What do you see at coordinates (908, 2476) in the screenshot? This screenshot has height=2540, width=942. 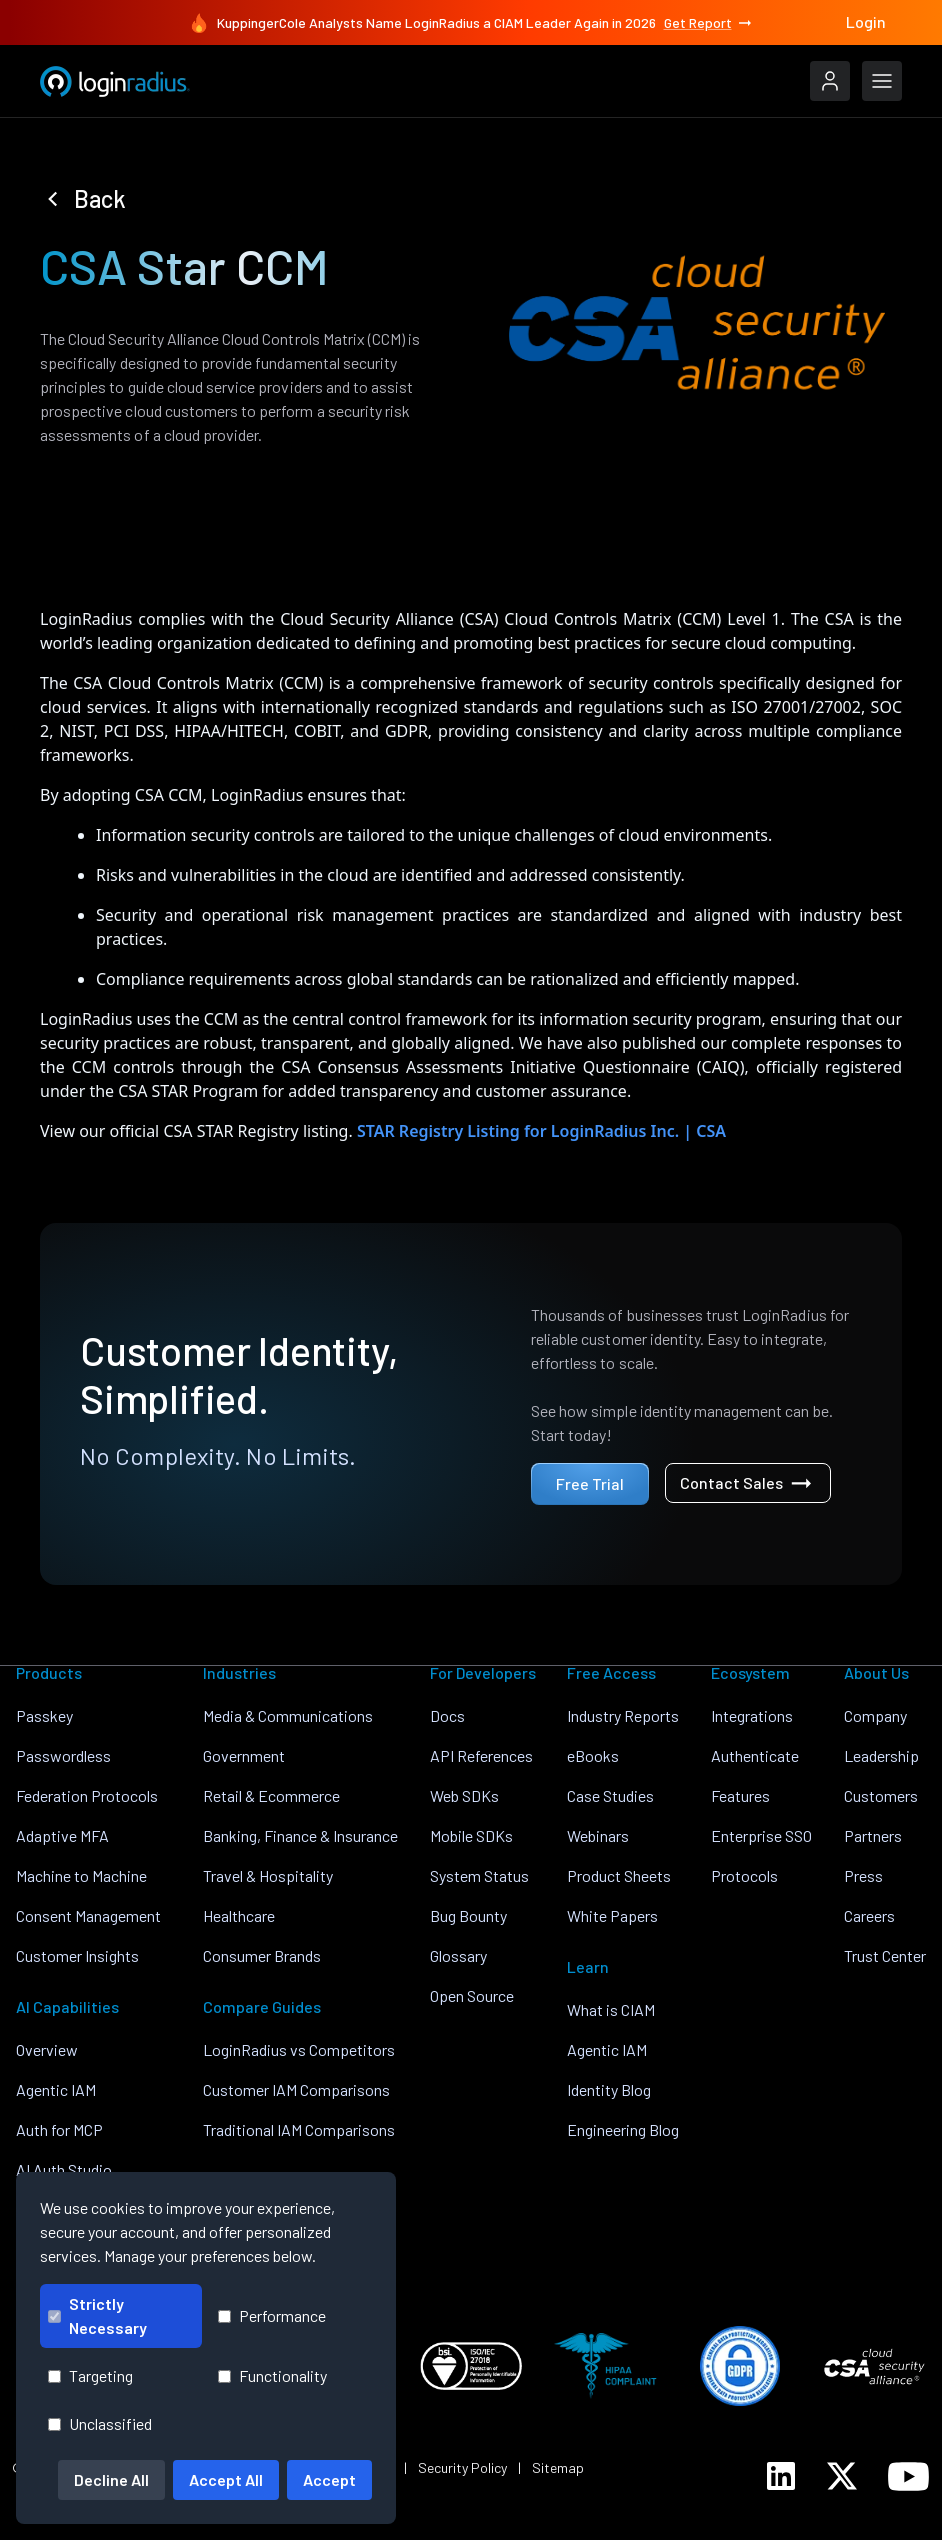 I see `[LoginRadius YouTube]` at bounding box center [908, 2476].